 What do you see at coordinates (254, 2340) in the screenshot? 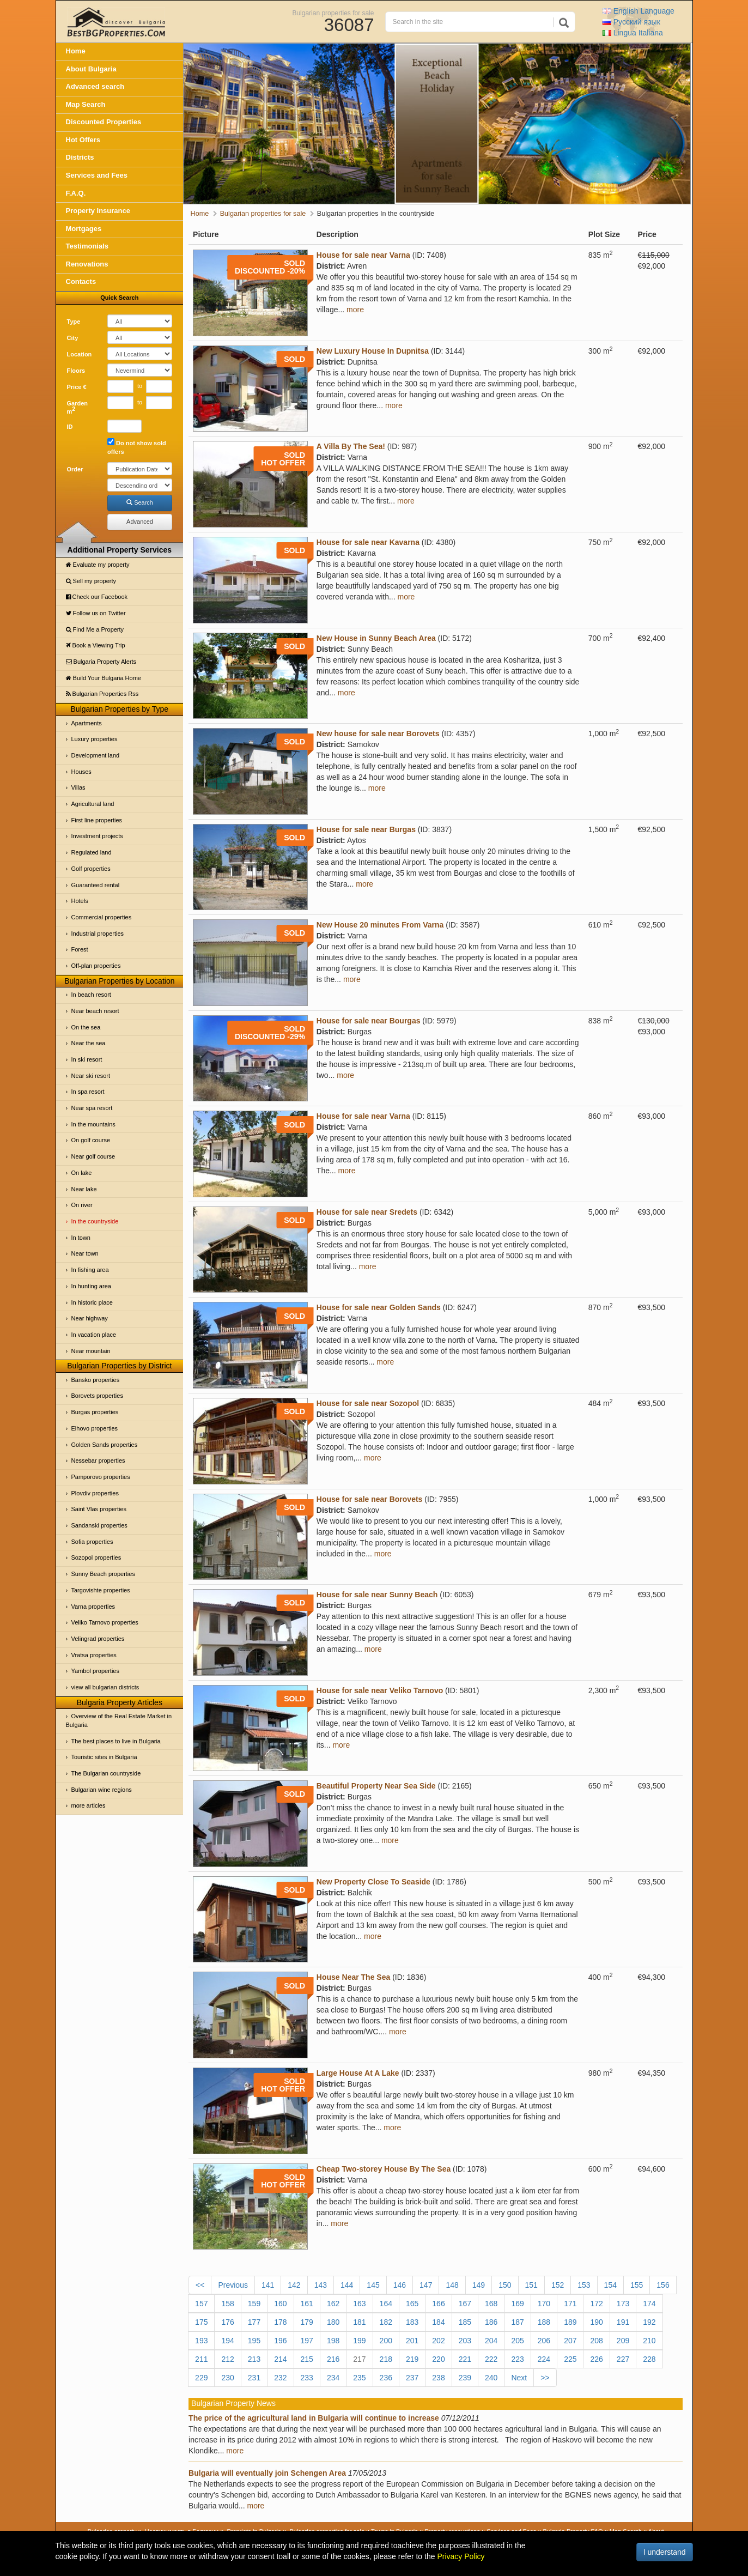
I see `195` at bounding box center [254, 2340].